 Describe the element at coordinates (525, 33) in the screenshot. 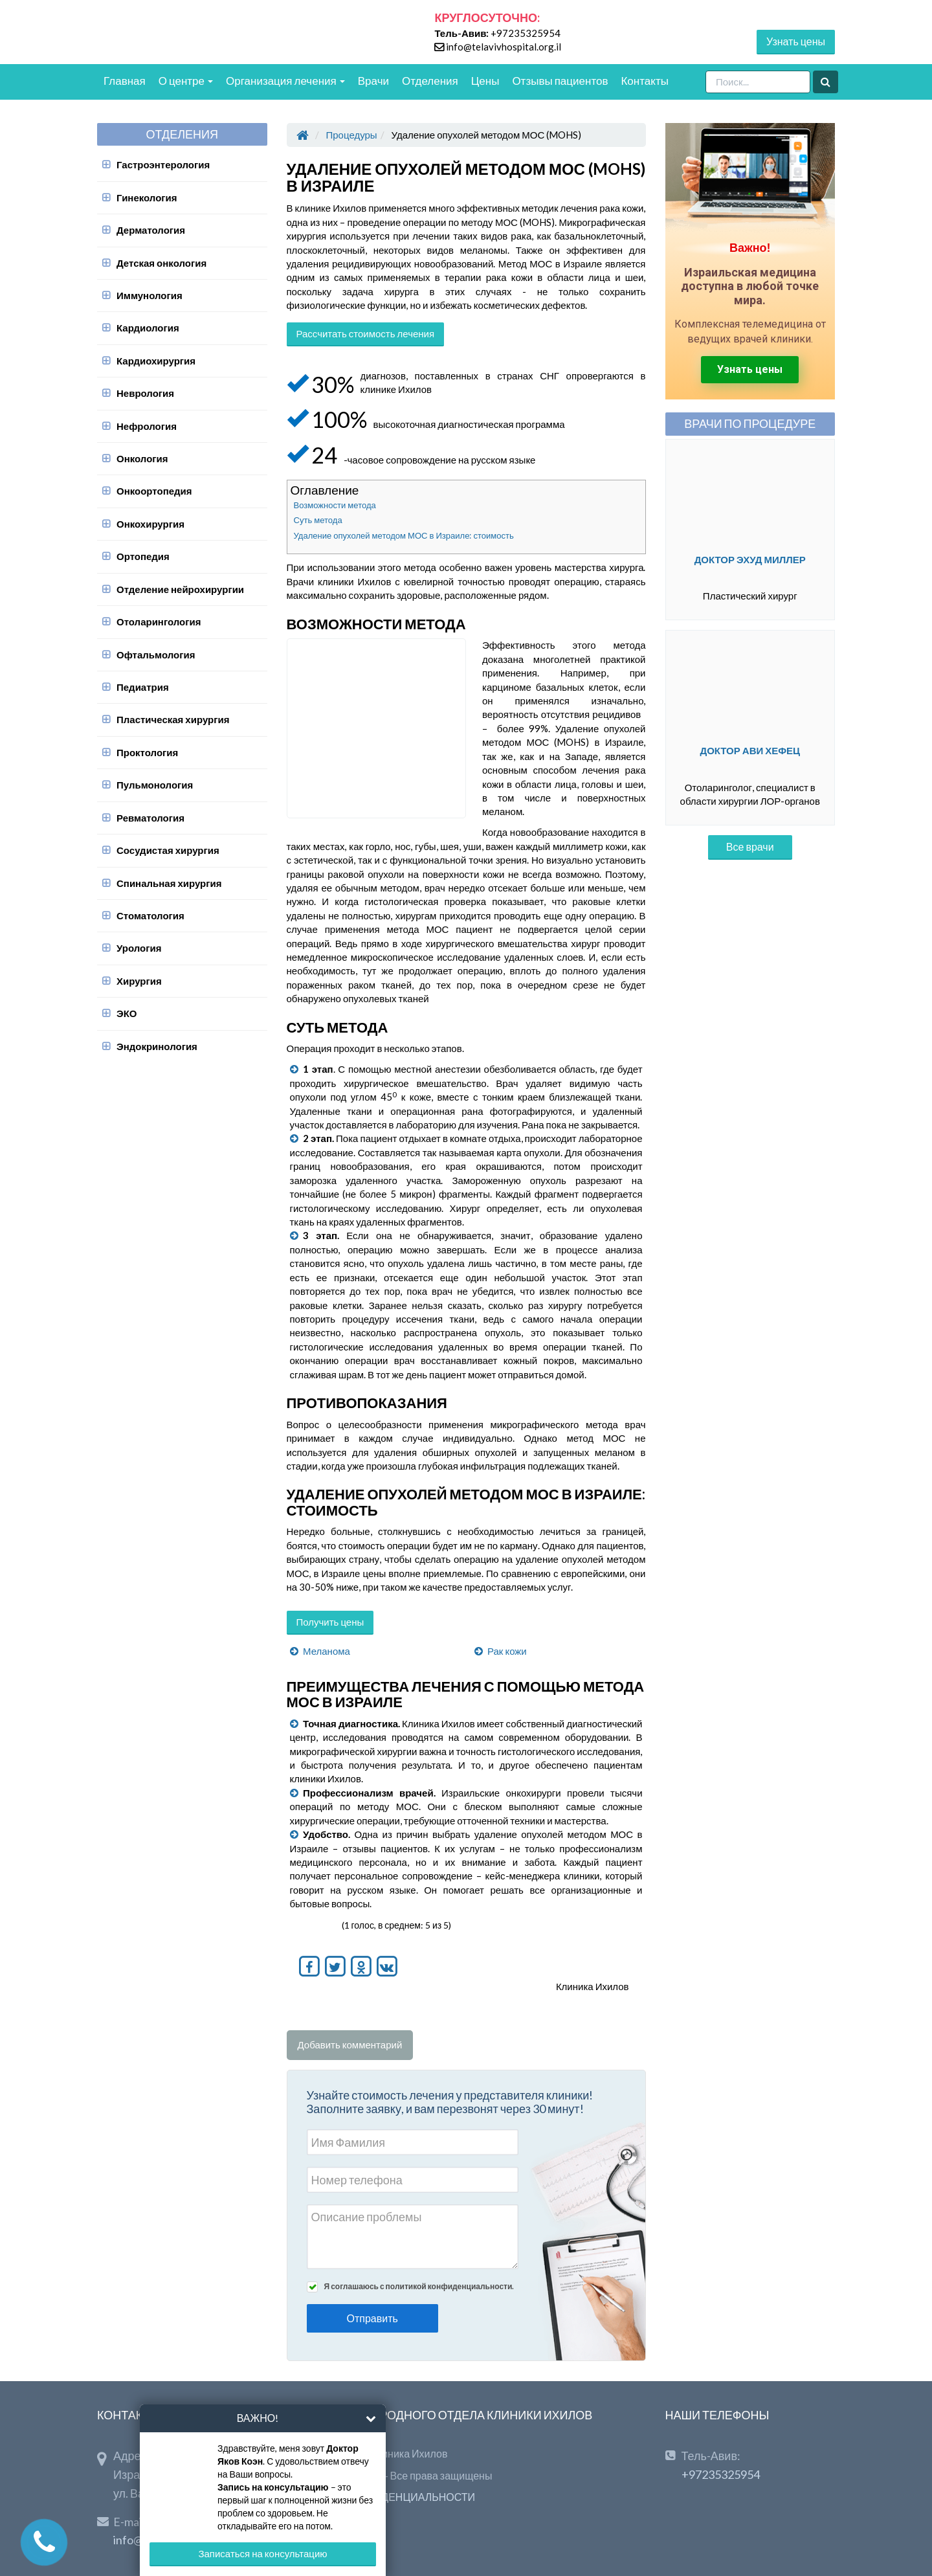

I see `+97235325954` at that location.